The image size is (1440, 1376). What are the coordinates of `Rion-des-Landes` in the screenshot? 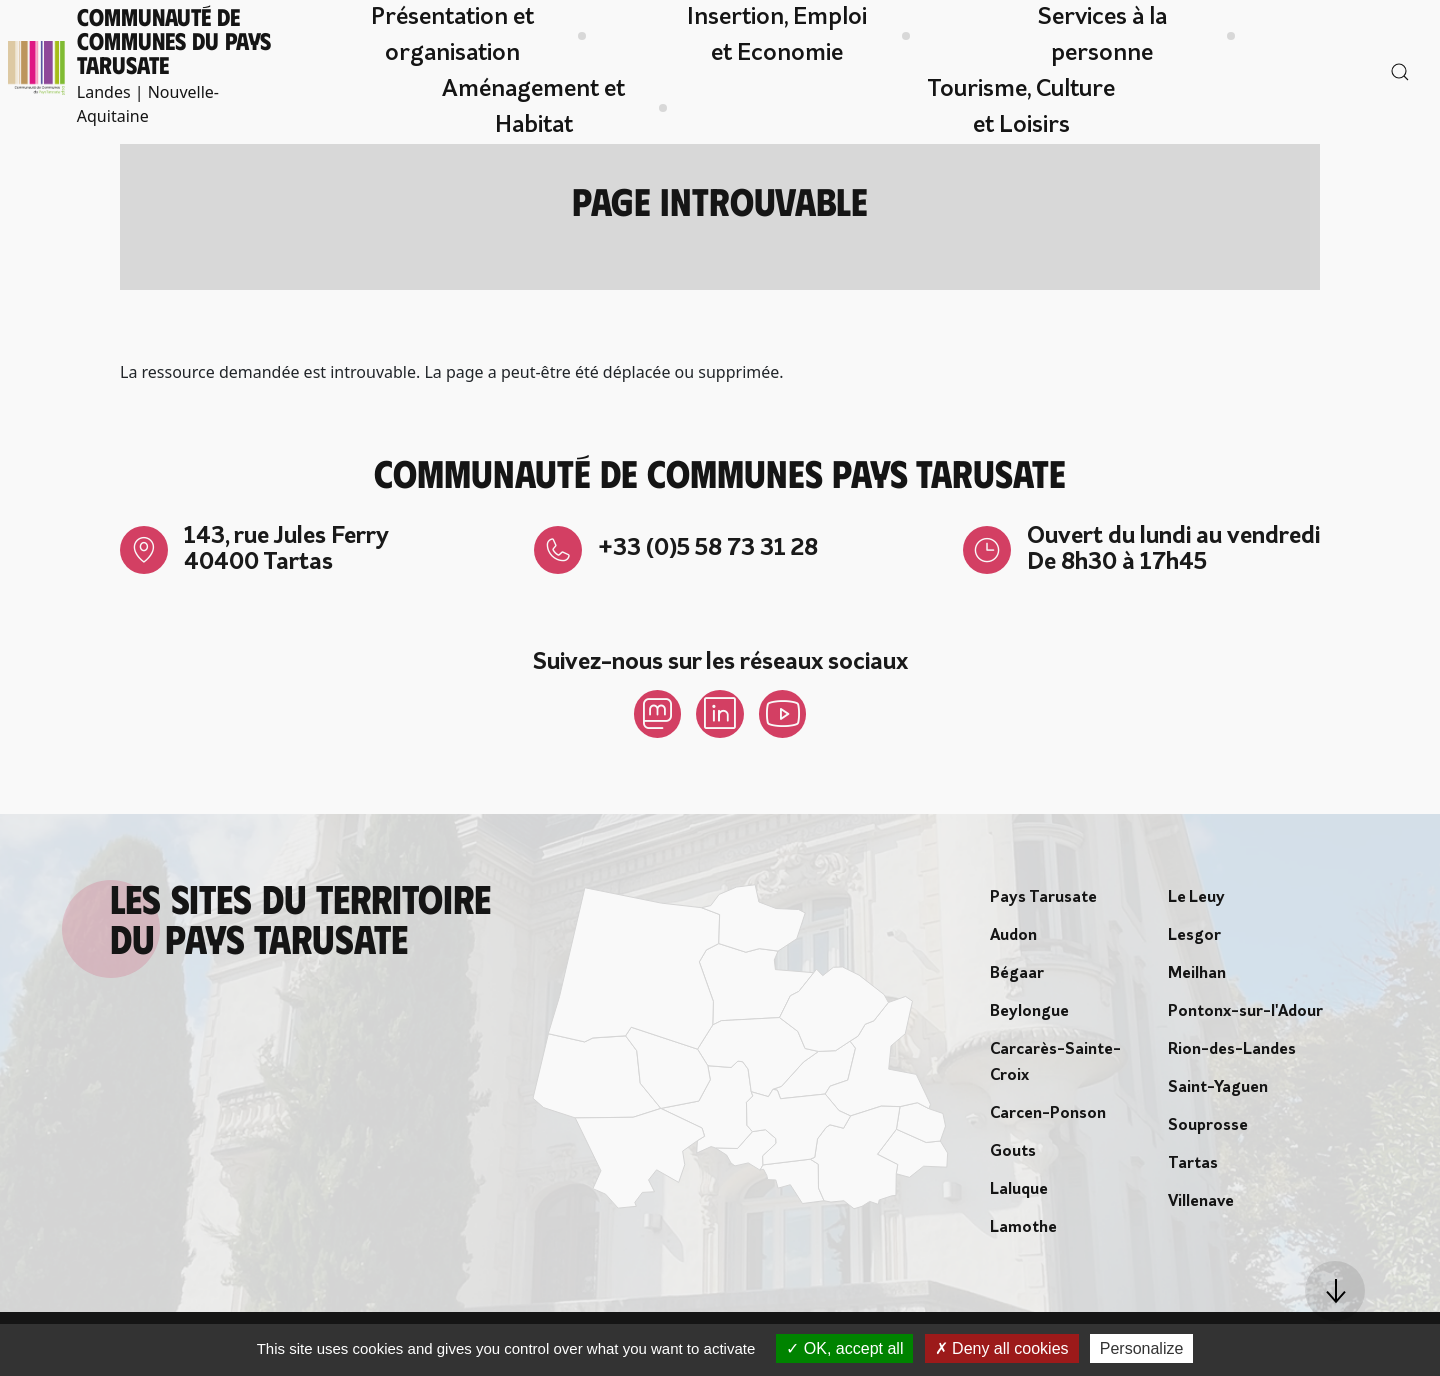 It's located at (1232, 1050).